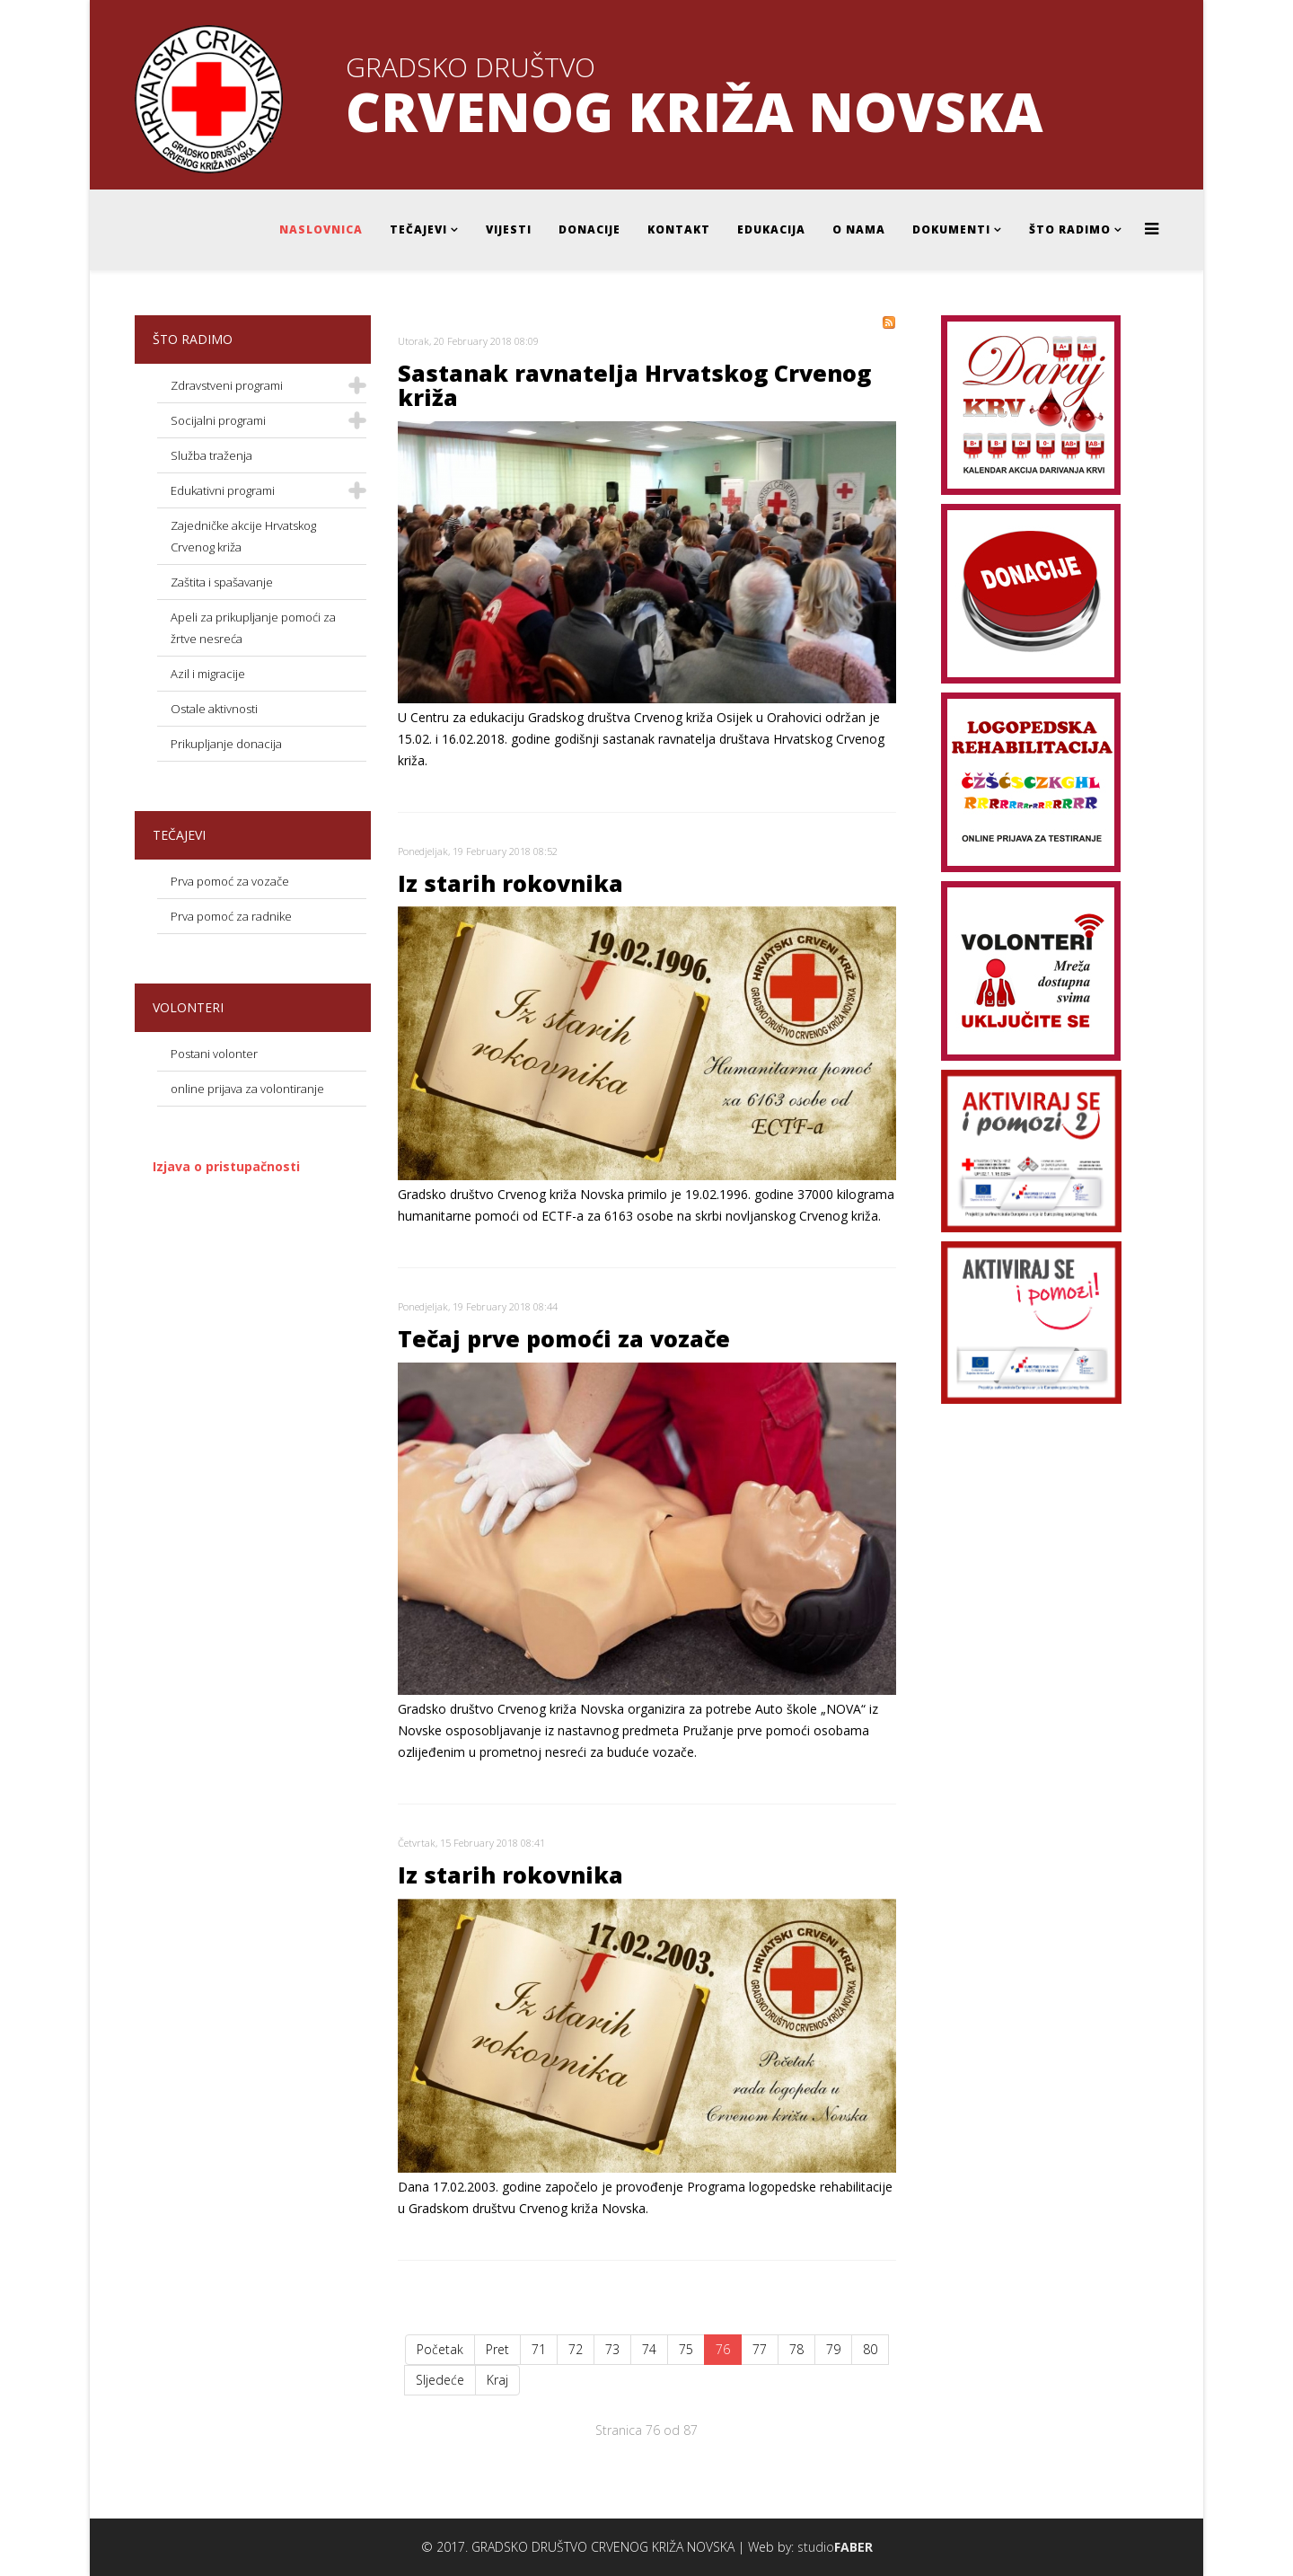  I want to click on Izjava o pristupačnosti, so click(226, 1166).